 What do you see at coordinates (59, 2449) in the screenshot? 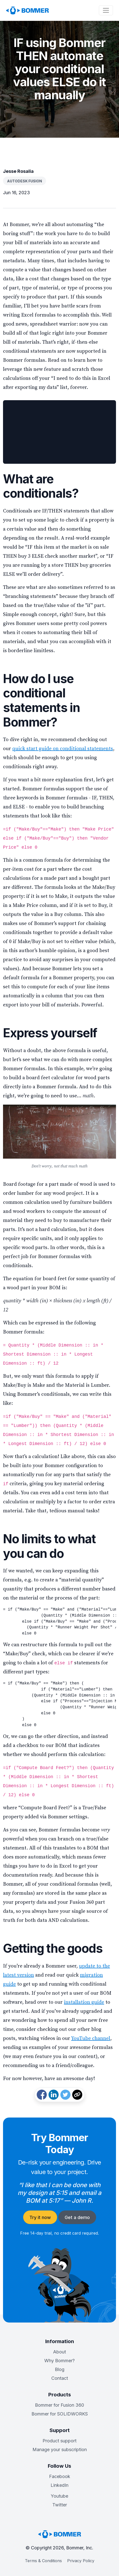
I see `Manage your subscription` at bounding box center [59, 2449].